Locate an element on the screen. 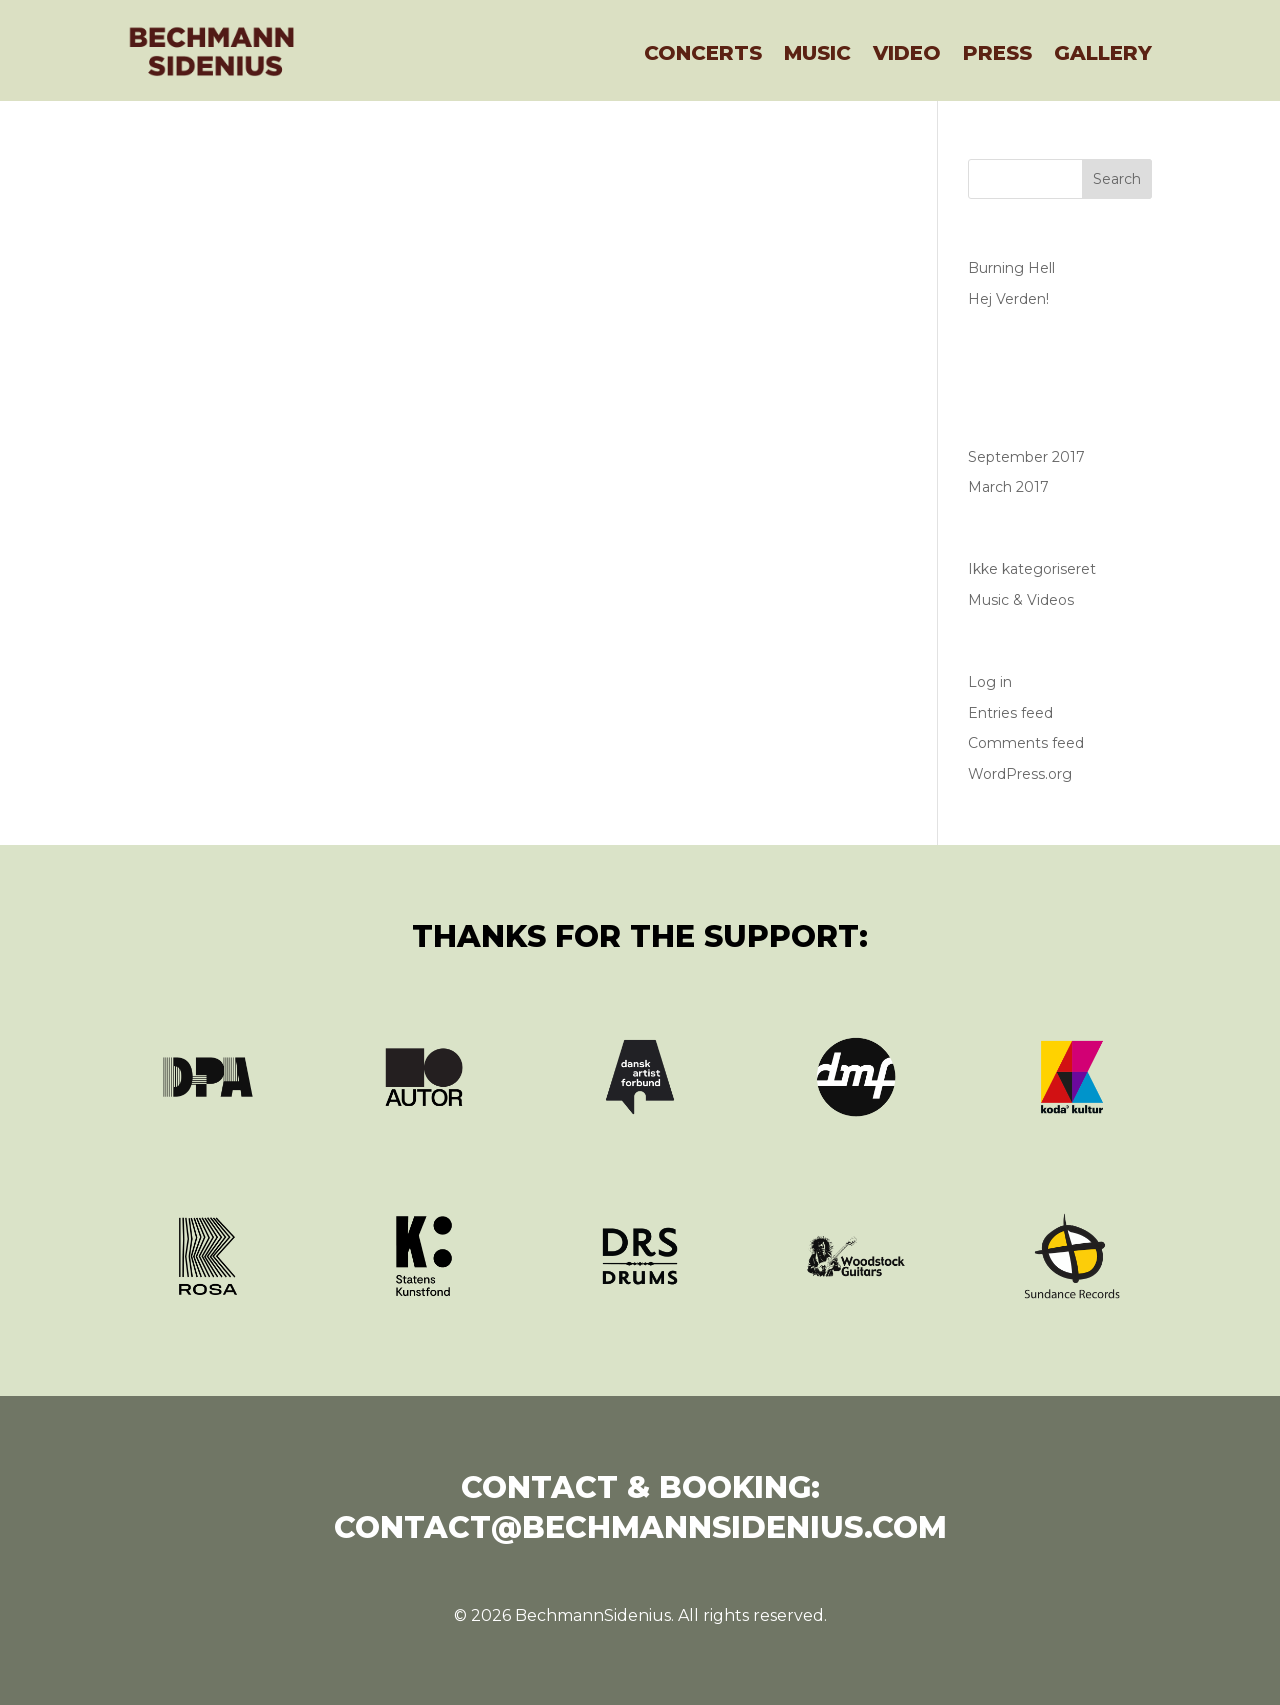  WordPress.org is located at coordinates (1020, 774).